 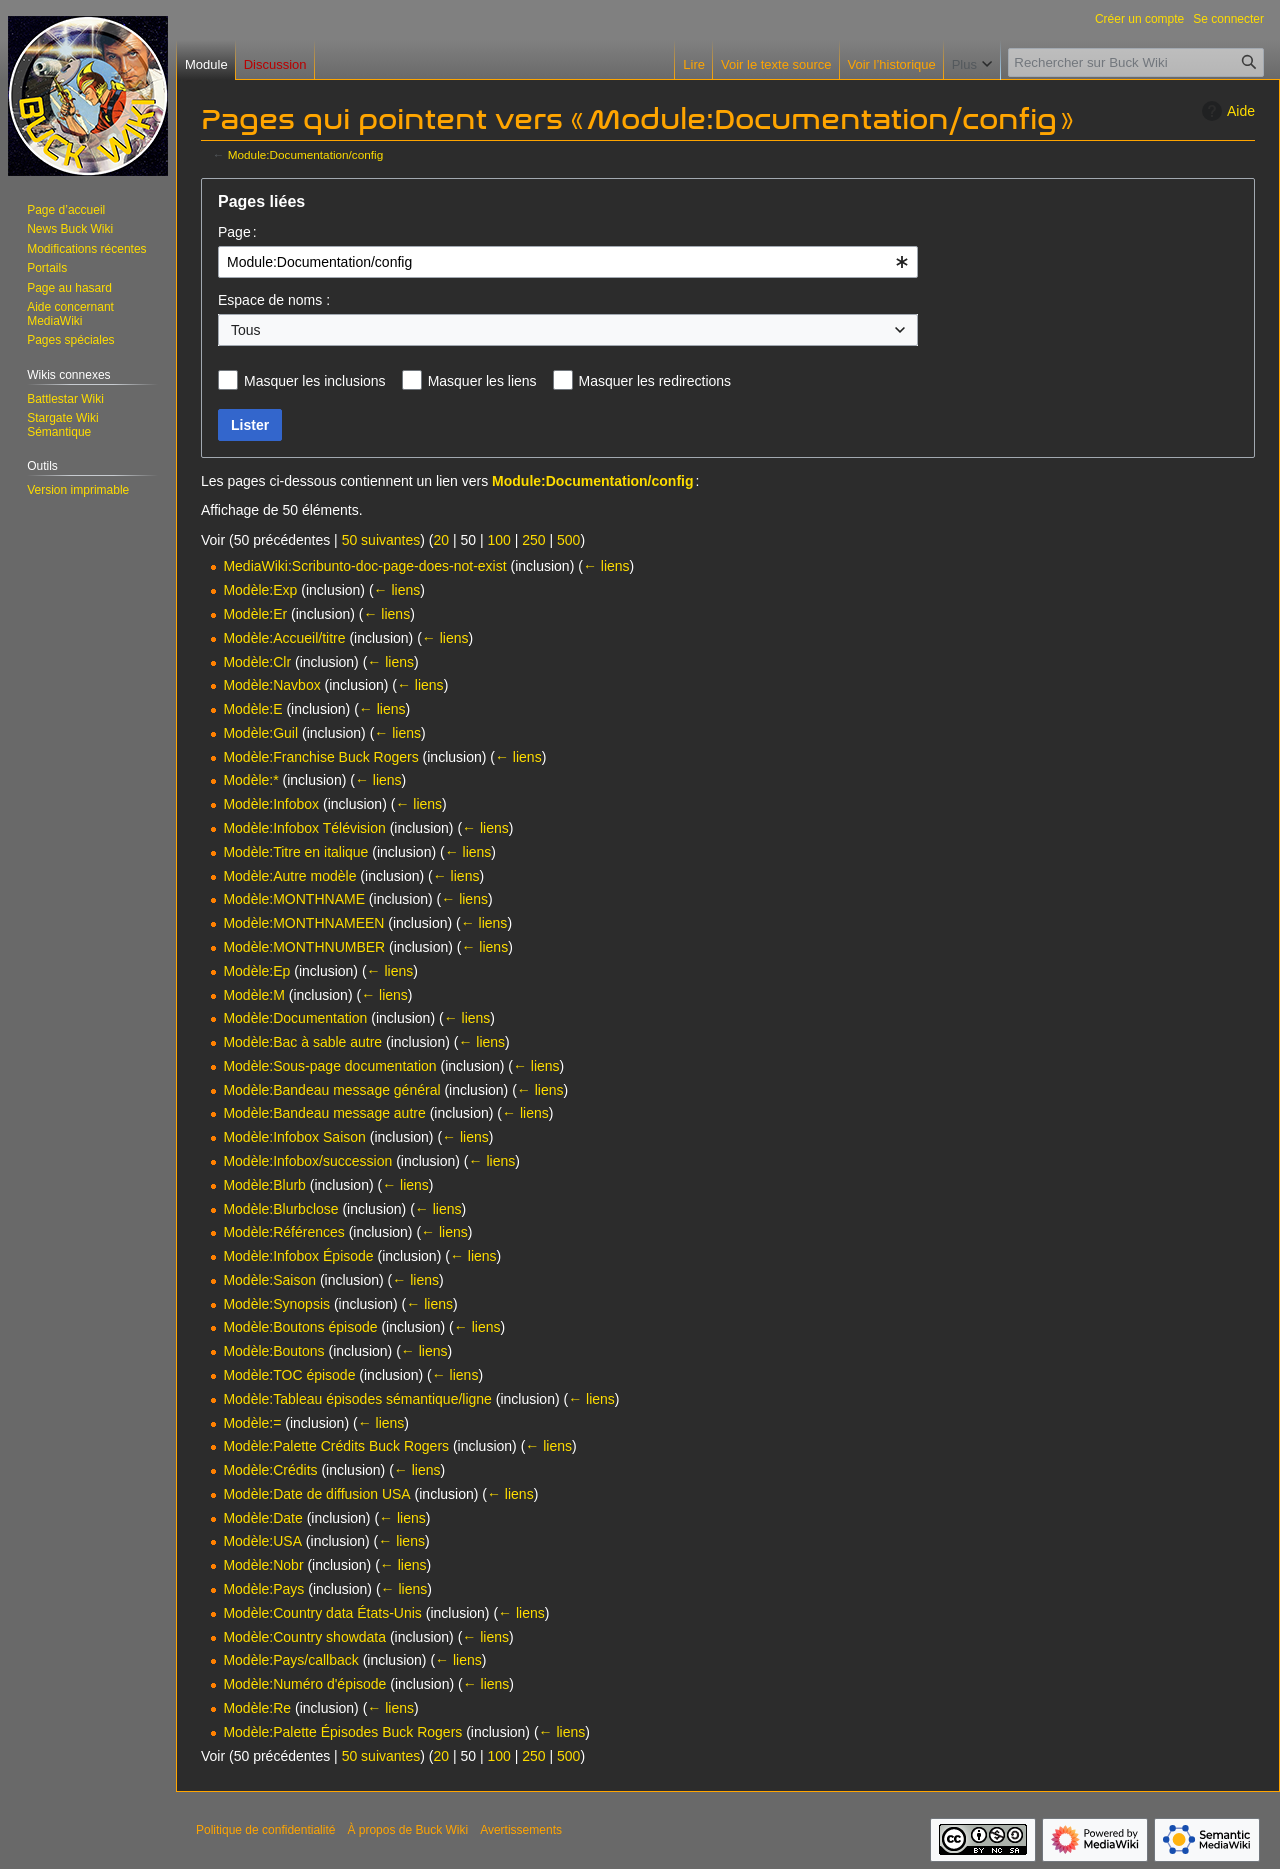 I want to click on Modèle:MONTHNAME, so click(x=294, y=899).